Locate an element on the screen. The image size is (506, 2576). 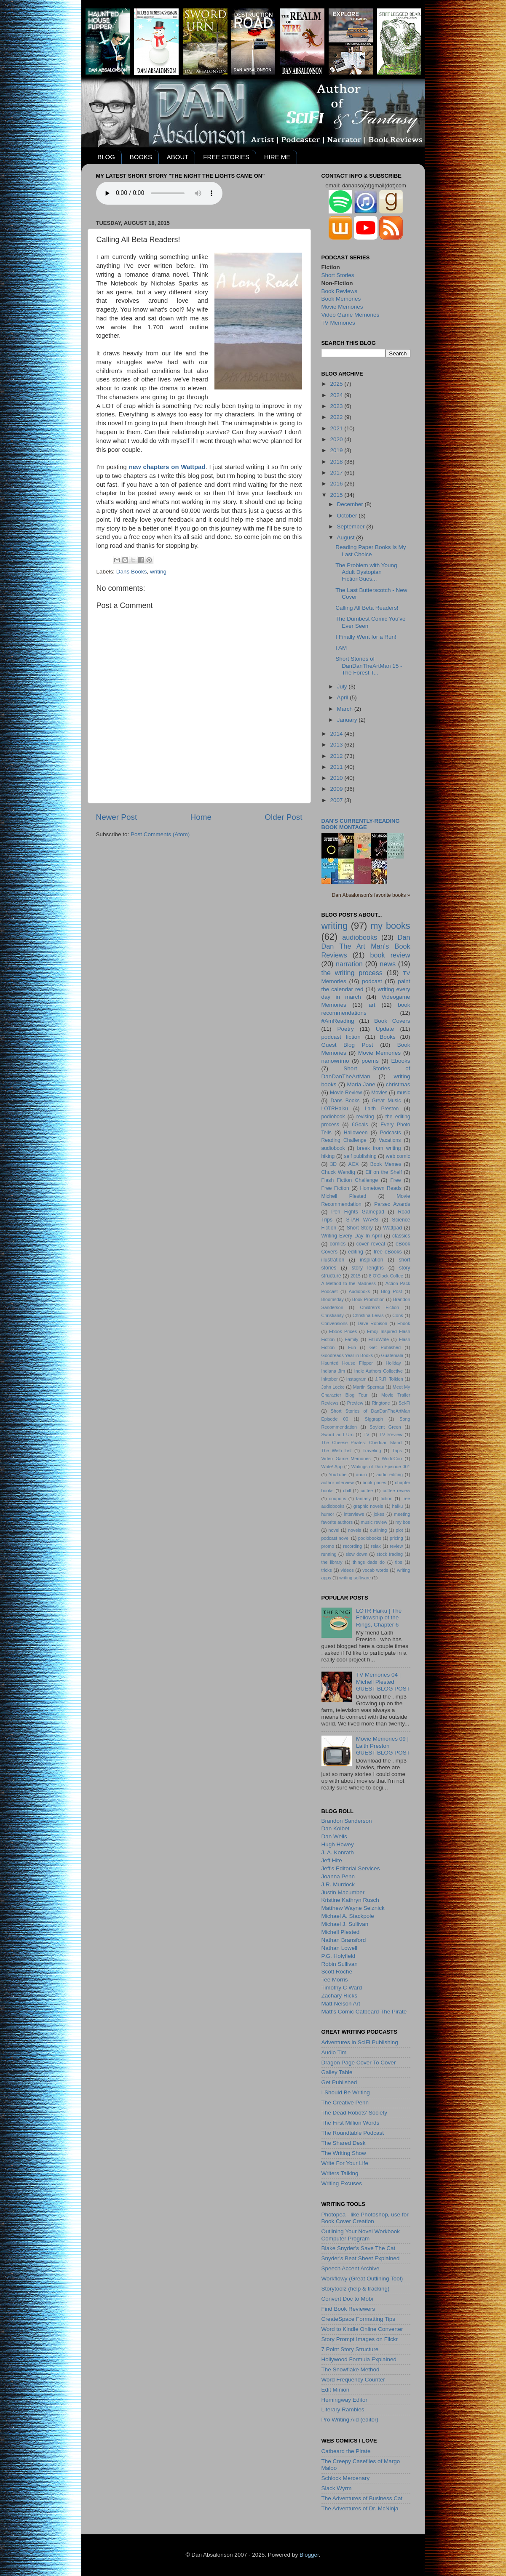
Traveling is located at coordinates (371, 1450).